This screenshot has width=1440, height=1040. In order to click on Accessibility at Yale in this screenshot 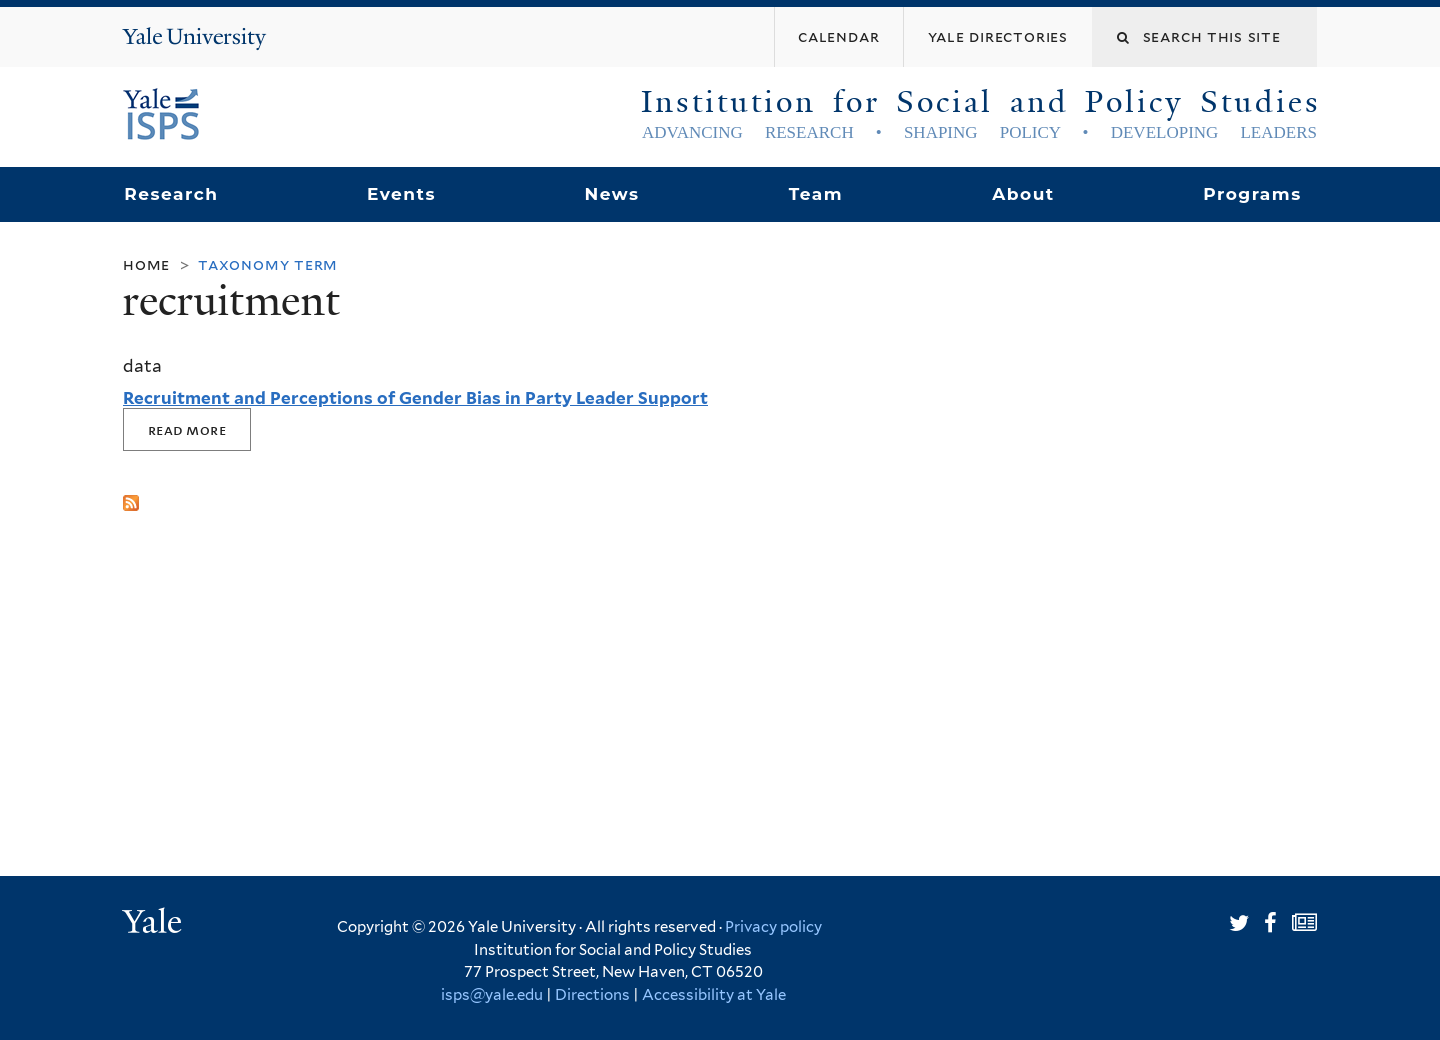, I will do `click(714, 995)`.